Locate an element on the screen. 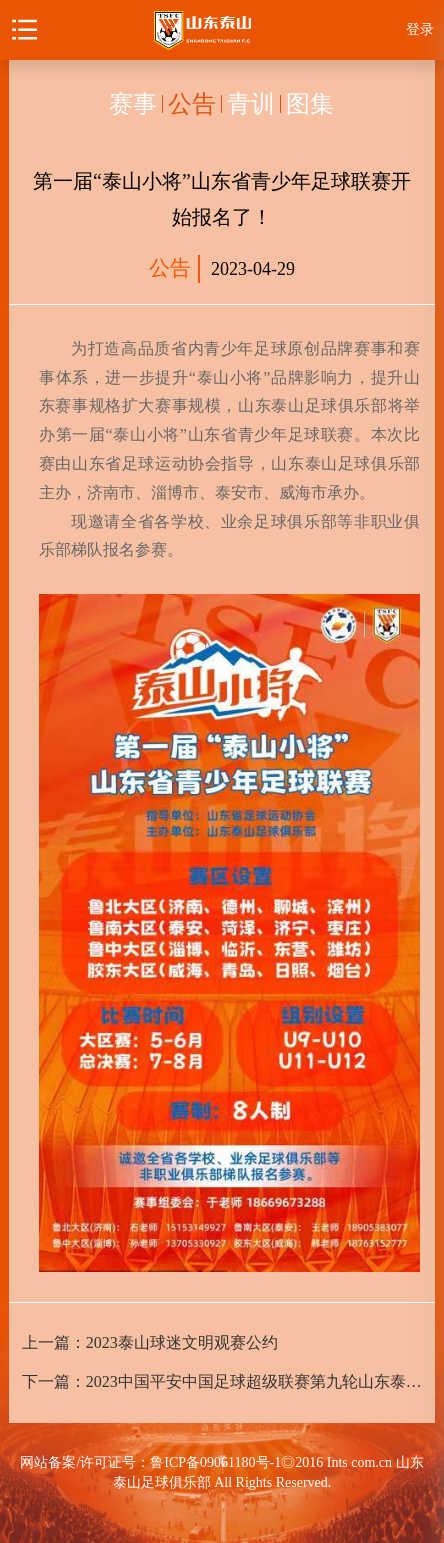 The height and width of the screenshot is (1543, 444). 登录 is located at coordinates (420, 29).